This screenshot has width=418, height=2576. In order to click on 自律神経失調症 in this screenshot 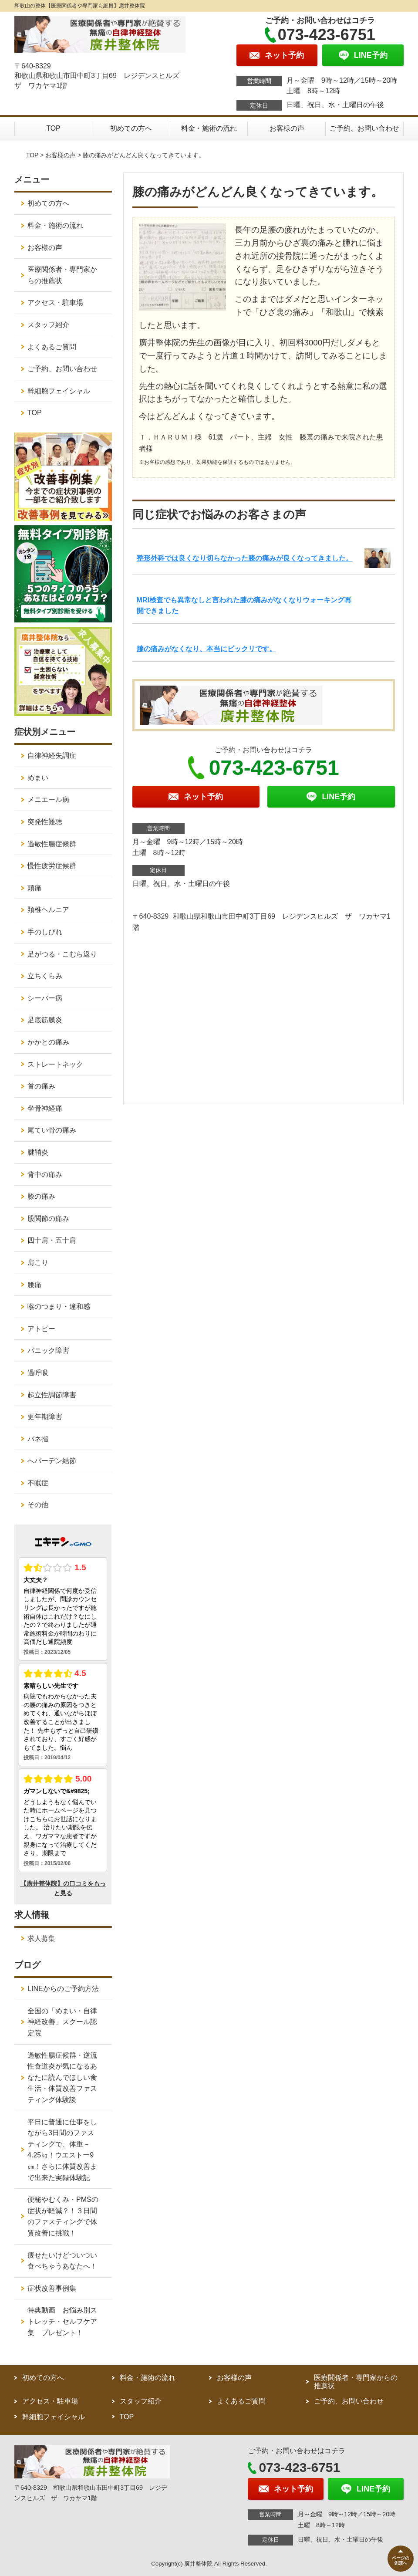, I will do `click(51, 755)`.